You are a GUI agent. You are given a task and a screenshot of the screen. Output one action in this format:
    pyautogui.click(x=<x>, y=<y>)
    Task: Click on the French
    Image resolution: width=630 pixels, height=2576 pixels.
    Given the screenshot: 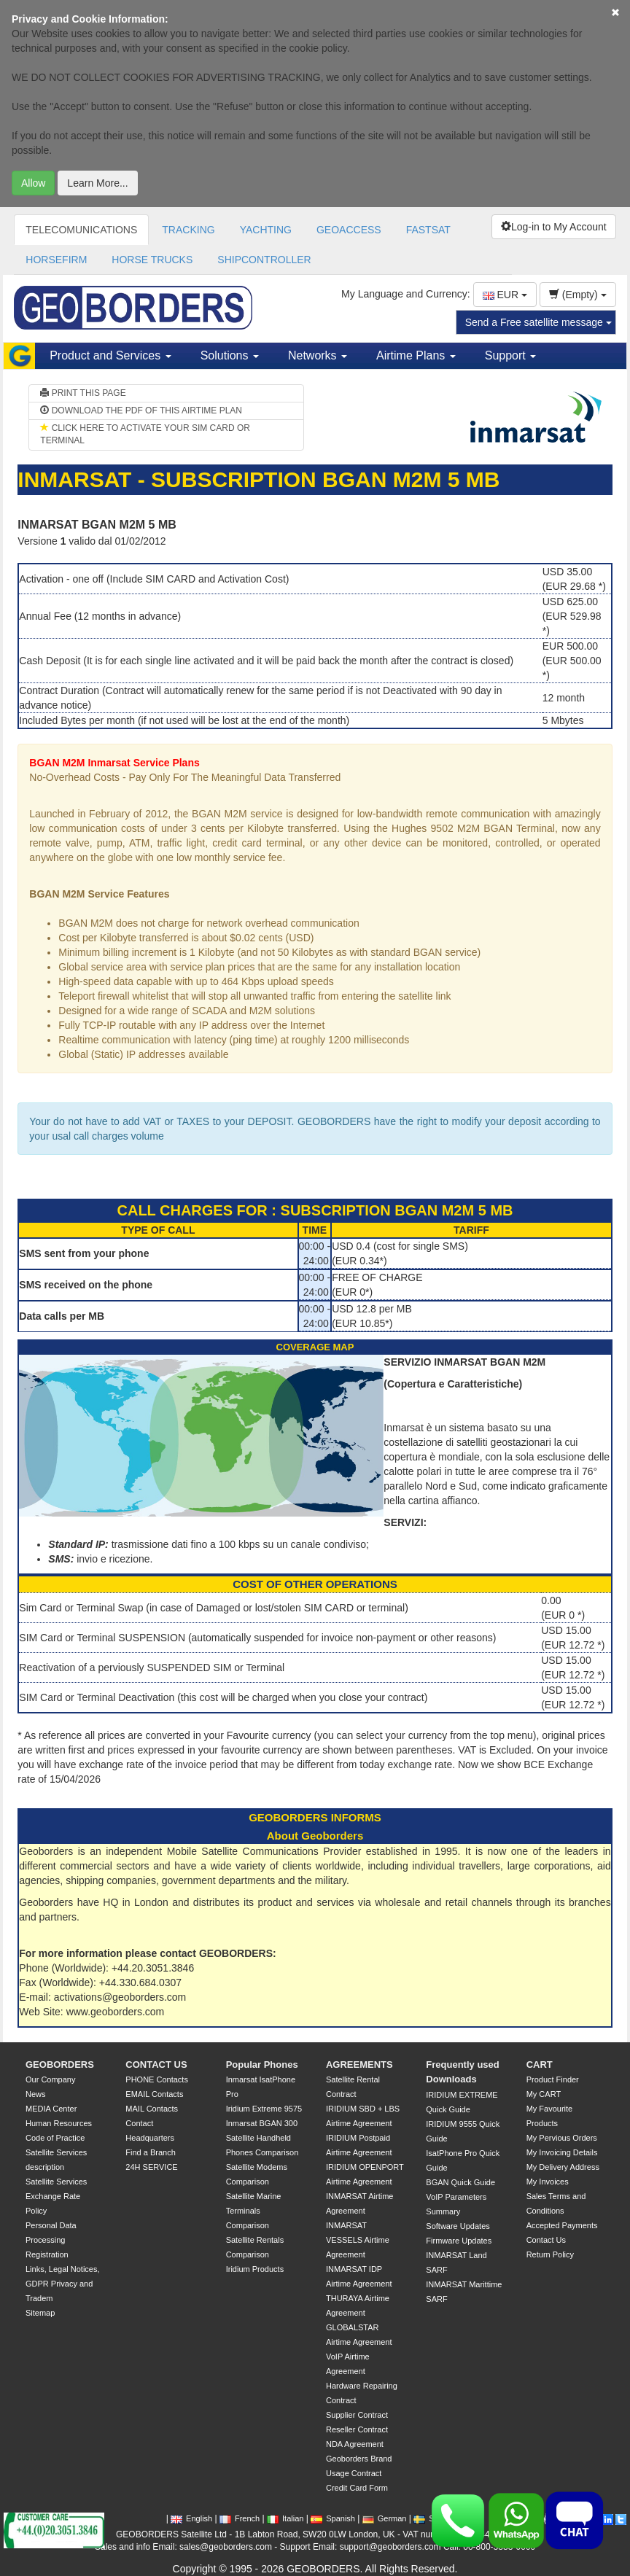 What is the action you would take?
    pyautogui.click(x=239, y=2518)
    